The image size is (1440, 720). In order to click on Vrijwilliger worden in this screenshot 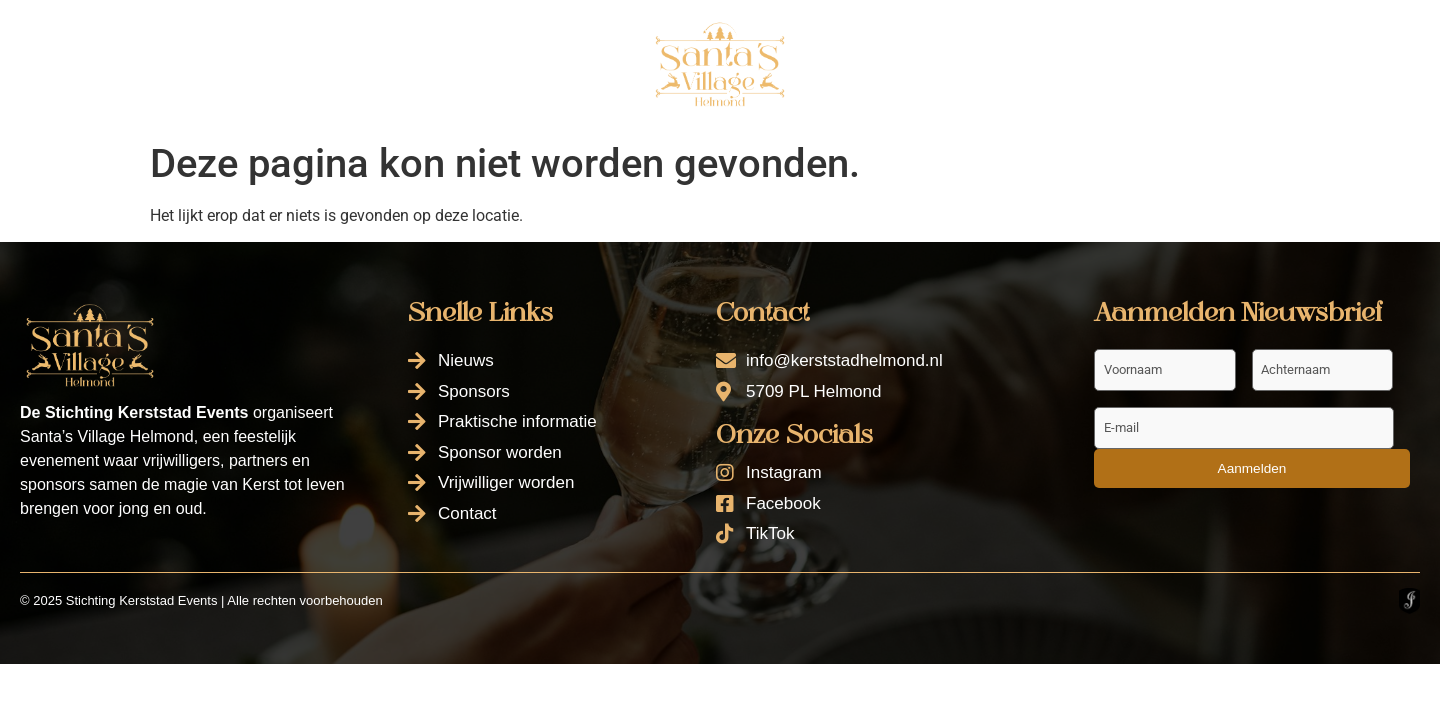, I will do `click(1101, 35)`.